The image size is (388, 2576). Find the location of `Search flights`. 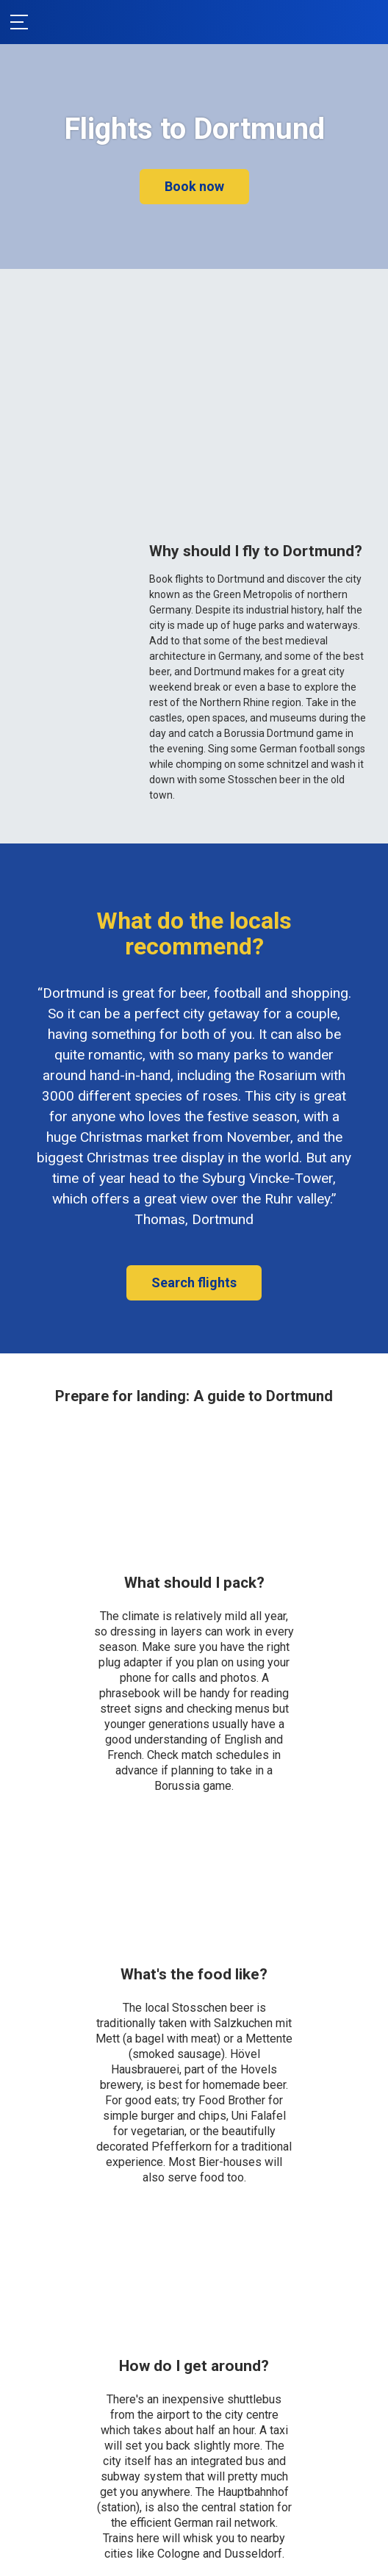

Search flights is located at coordinates (194, 1282).